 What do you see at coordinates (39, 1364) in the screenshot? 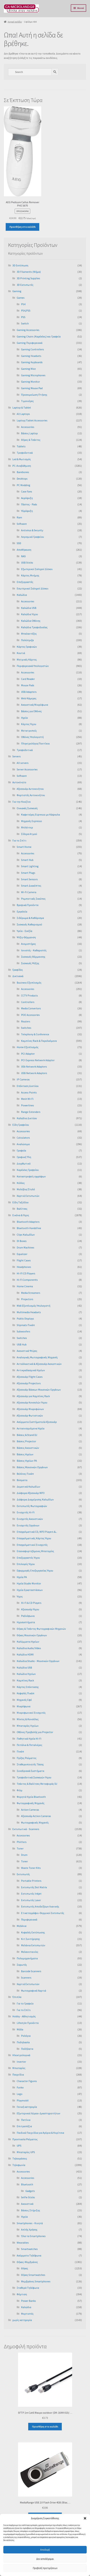
I see `Ανταλλακτικά & Αξεσουάρ Ακουστικών` at bounding box center [39, 1364].